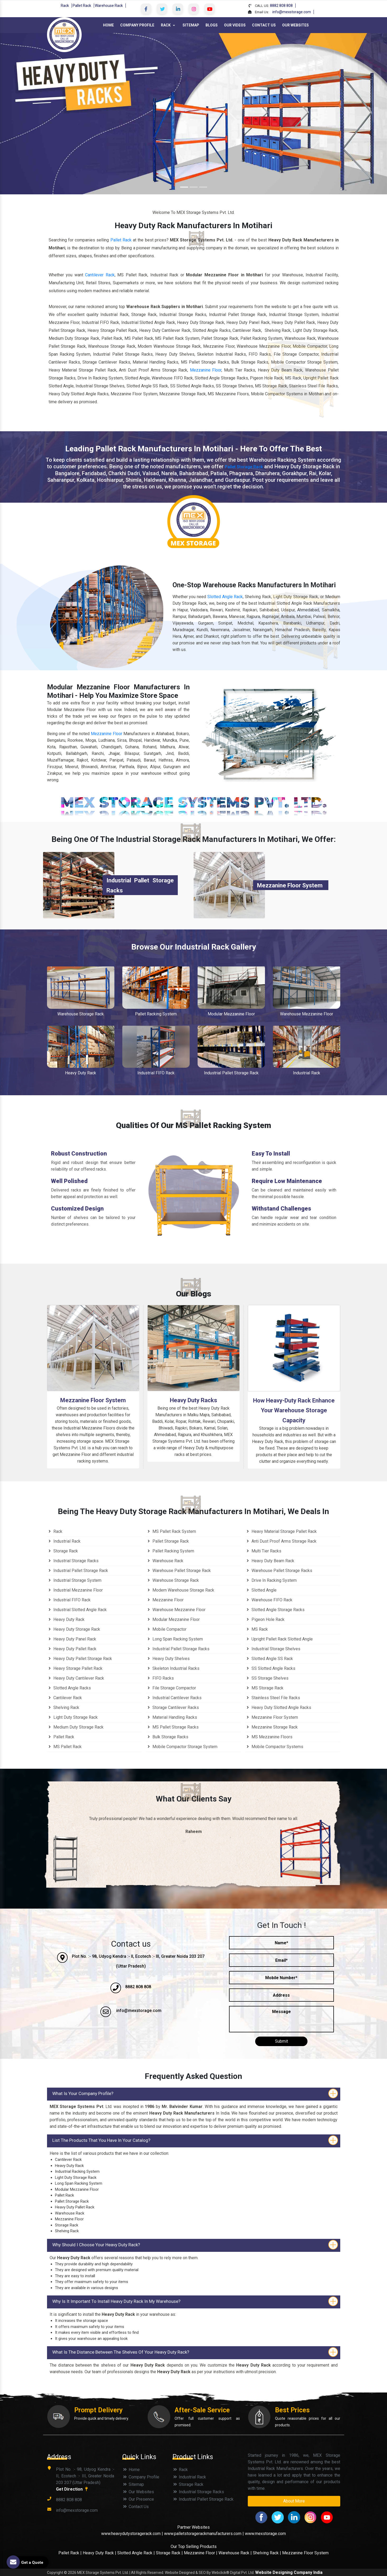 Image resolution: width=387 pixels, height=2576 pixels. Describe the element at coordinates (177, 1648) in the screenshot. I see `Industrial Pallet Storage Racks` at that location.